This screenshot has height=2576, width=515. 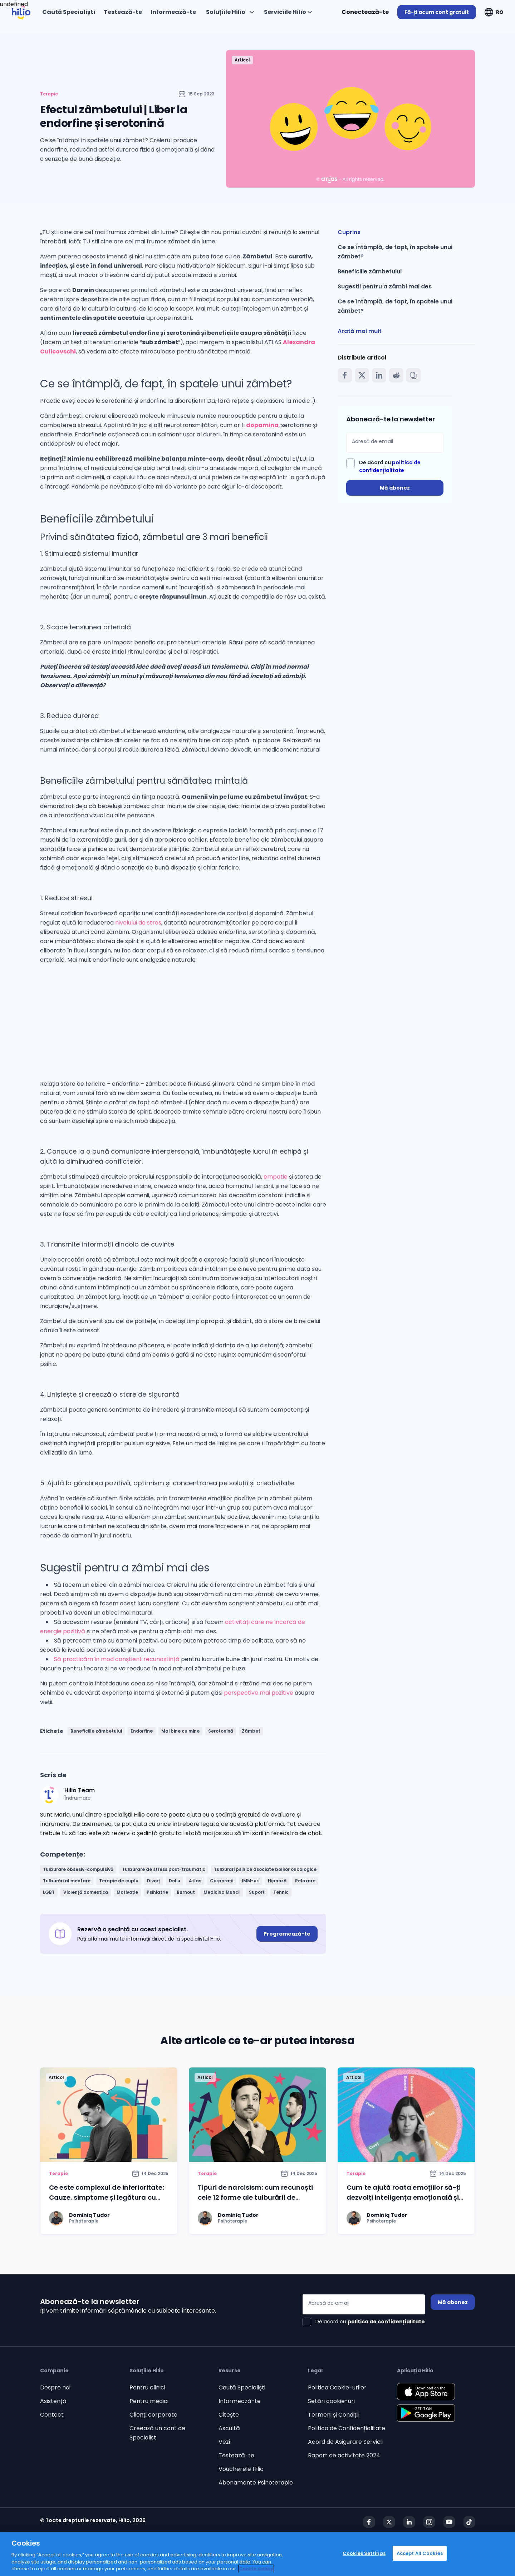 What do you see at coordinates (148, 2401) in the screenshot?
I see `Pentru medici` at bounding box center [148, 2401].